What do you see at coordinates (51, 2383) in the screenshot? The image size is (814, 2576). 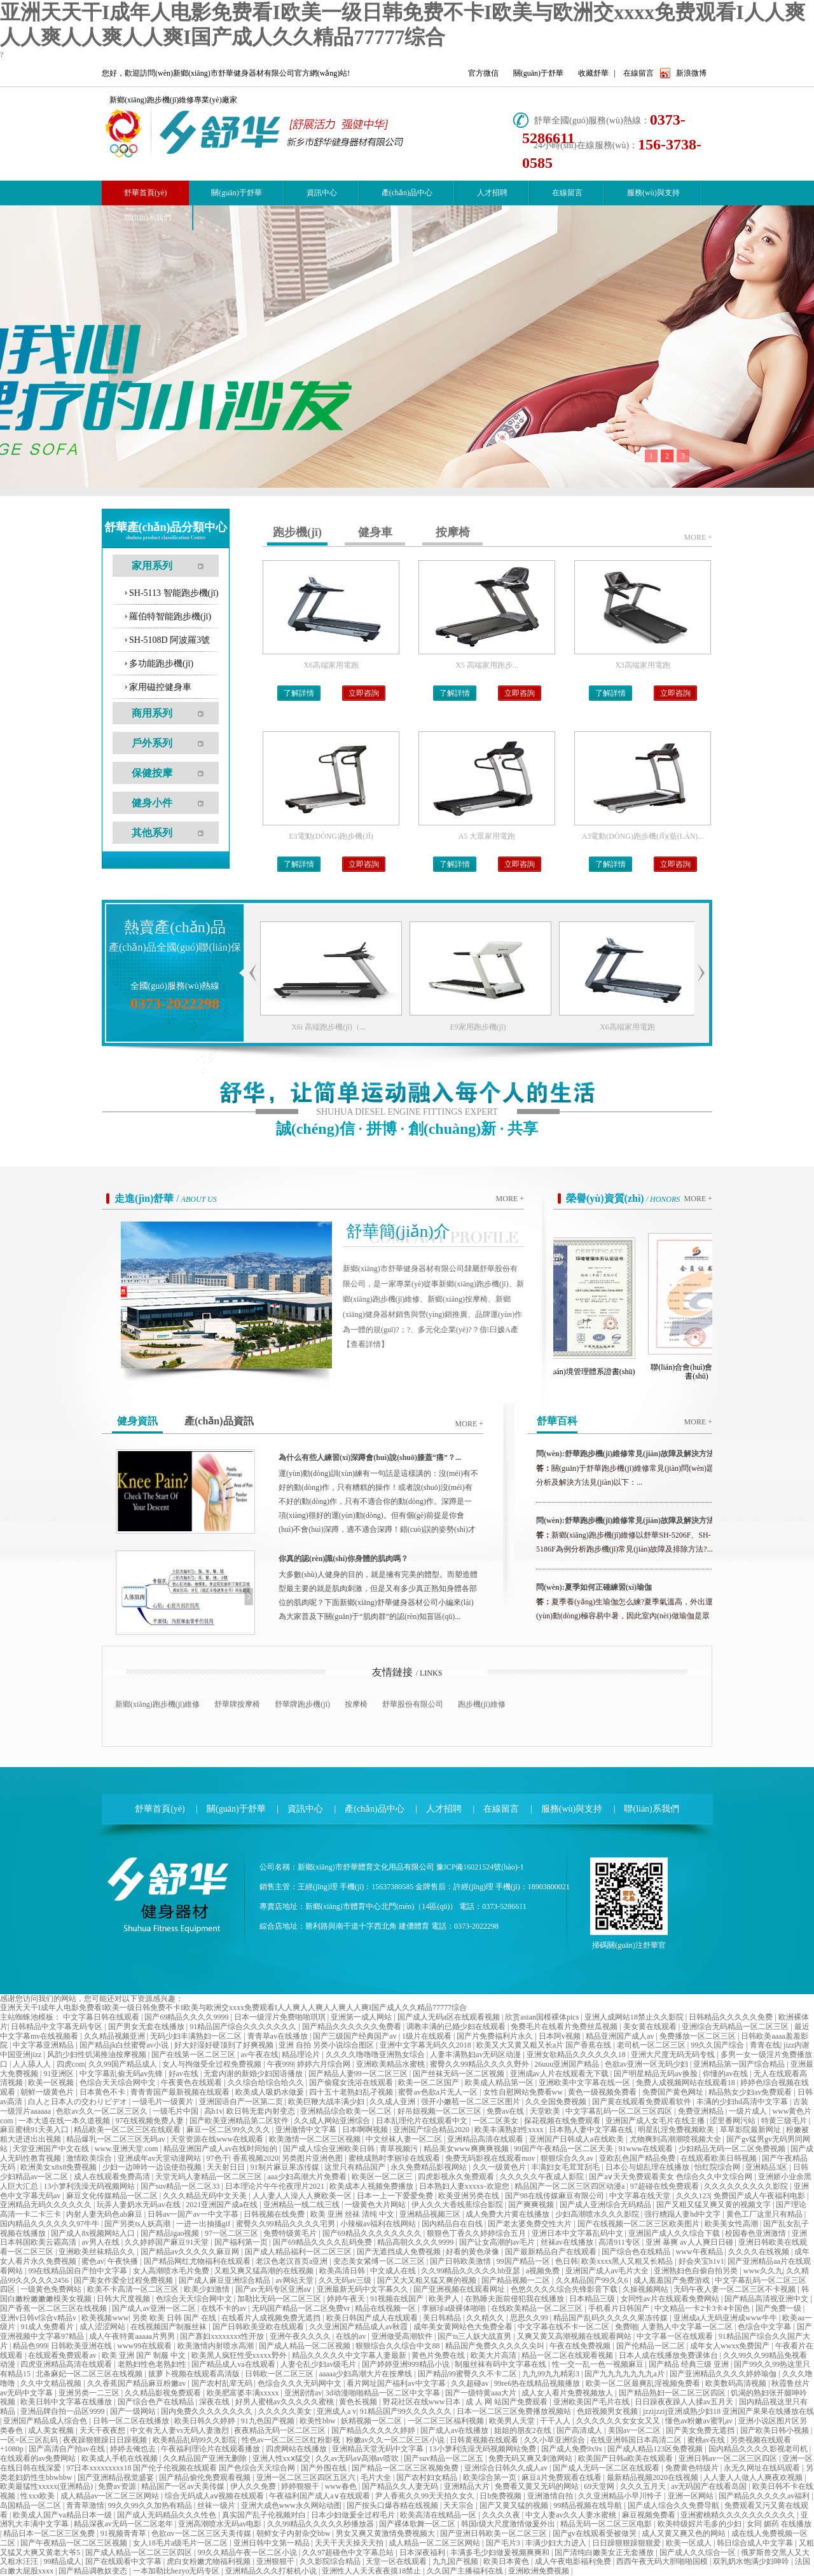 I see `久久中文精品视频` at bounding box center [51, 2383].